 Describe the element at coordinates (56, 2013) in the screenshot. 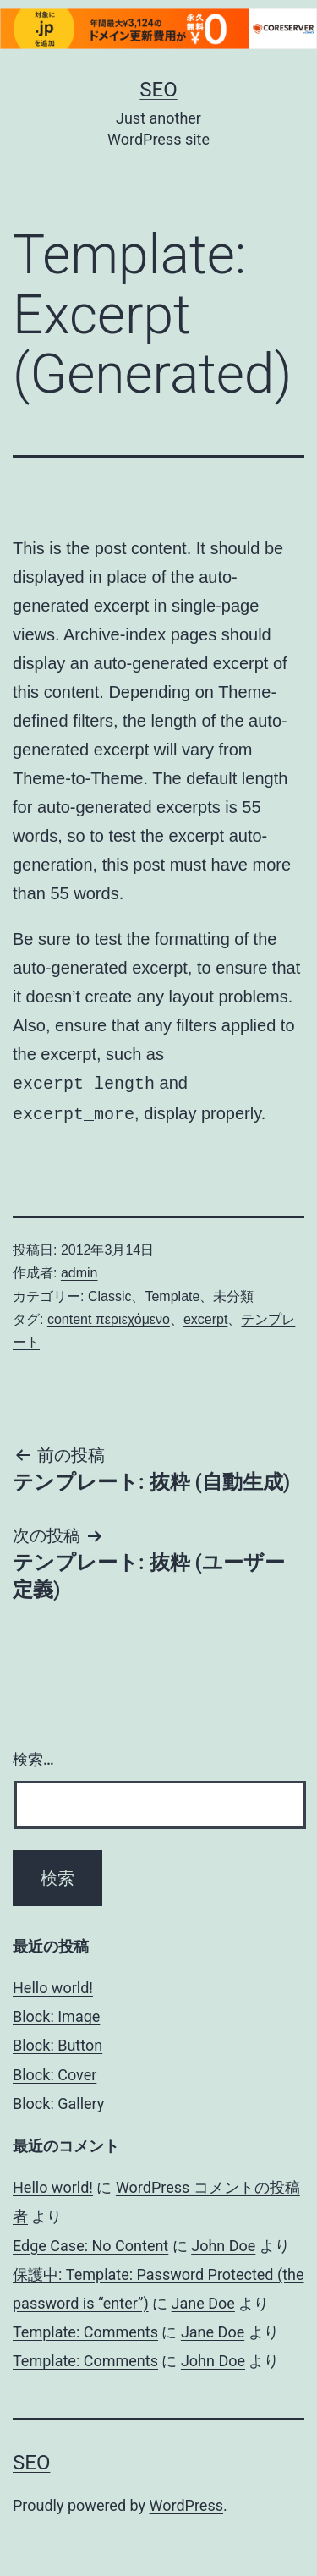

I see `Block: Image` at that location.